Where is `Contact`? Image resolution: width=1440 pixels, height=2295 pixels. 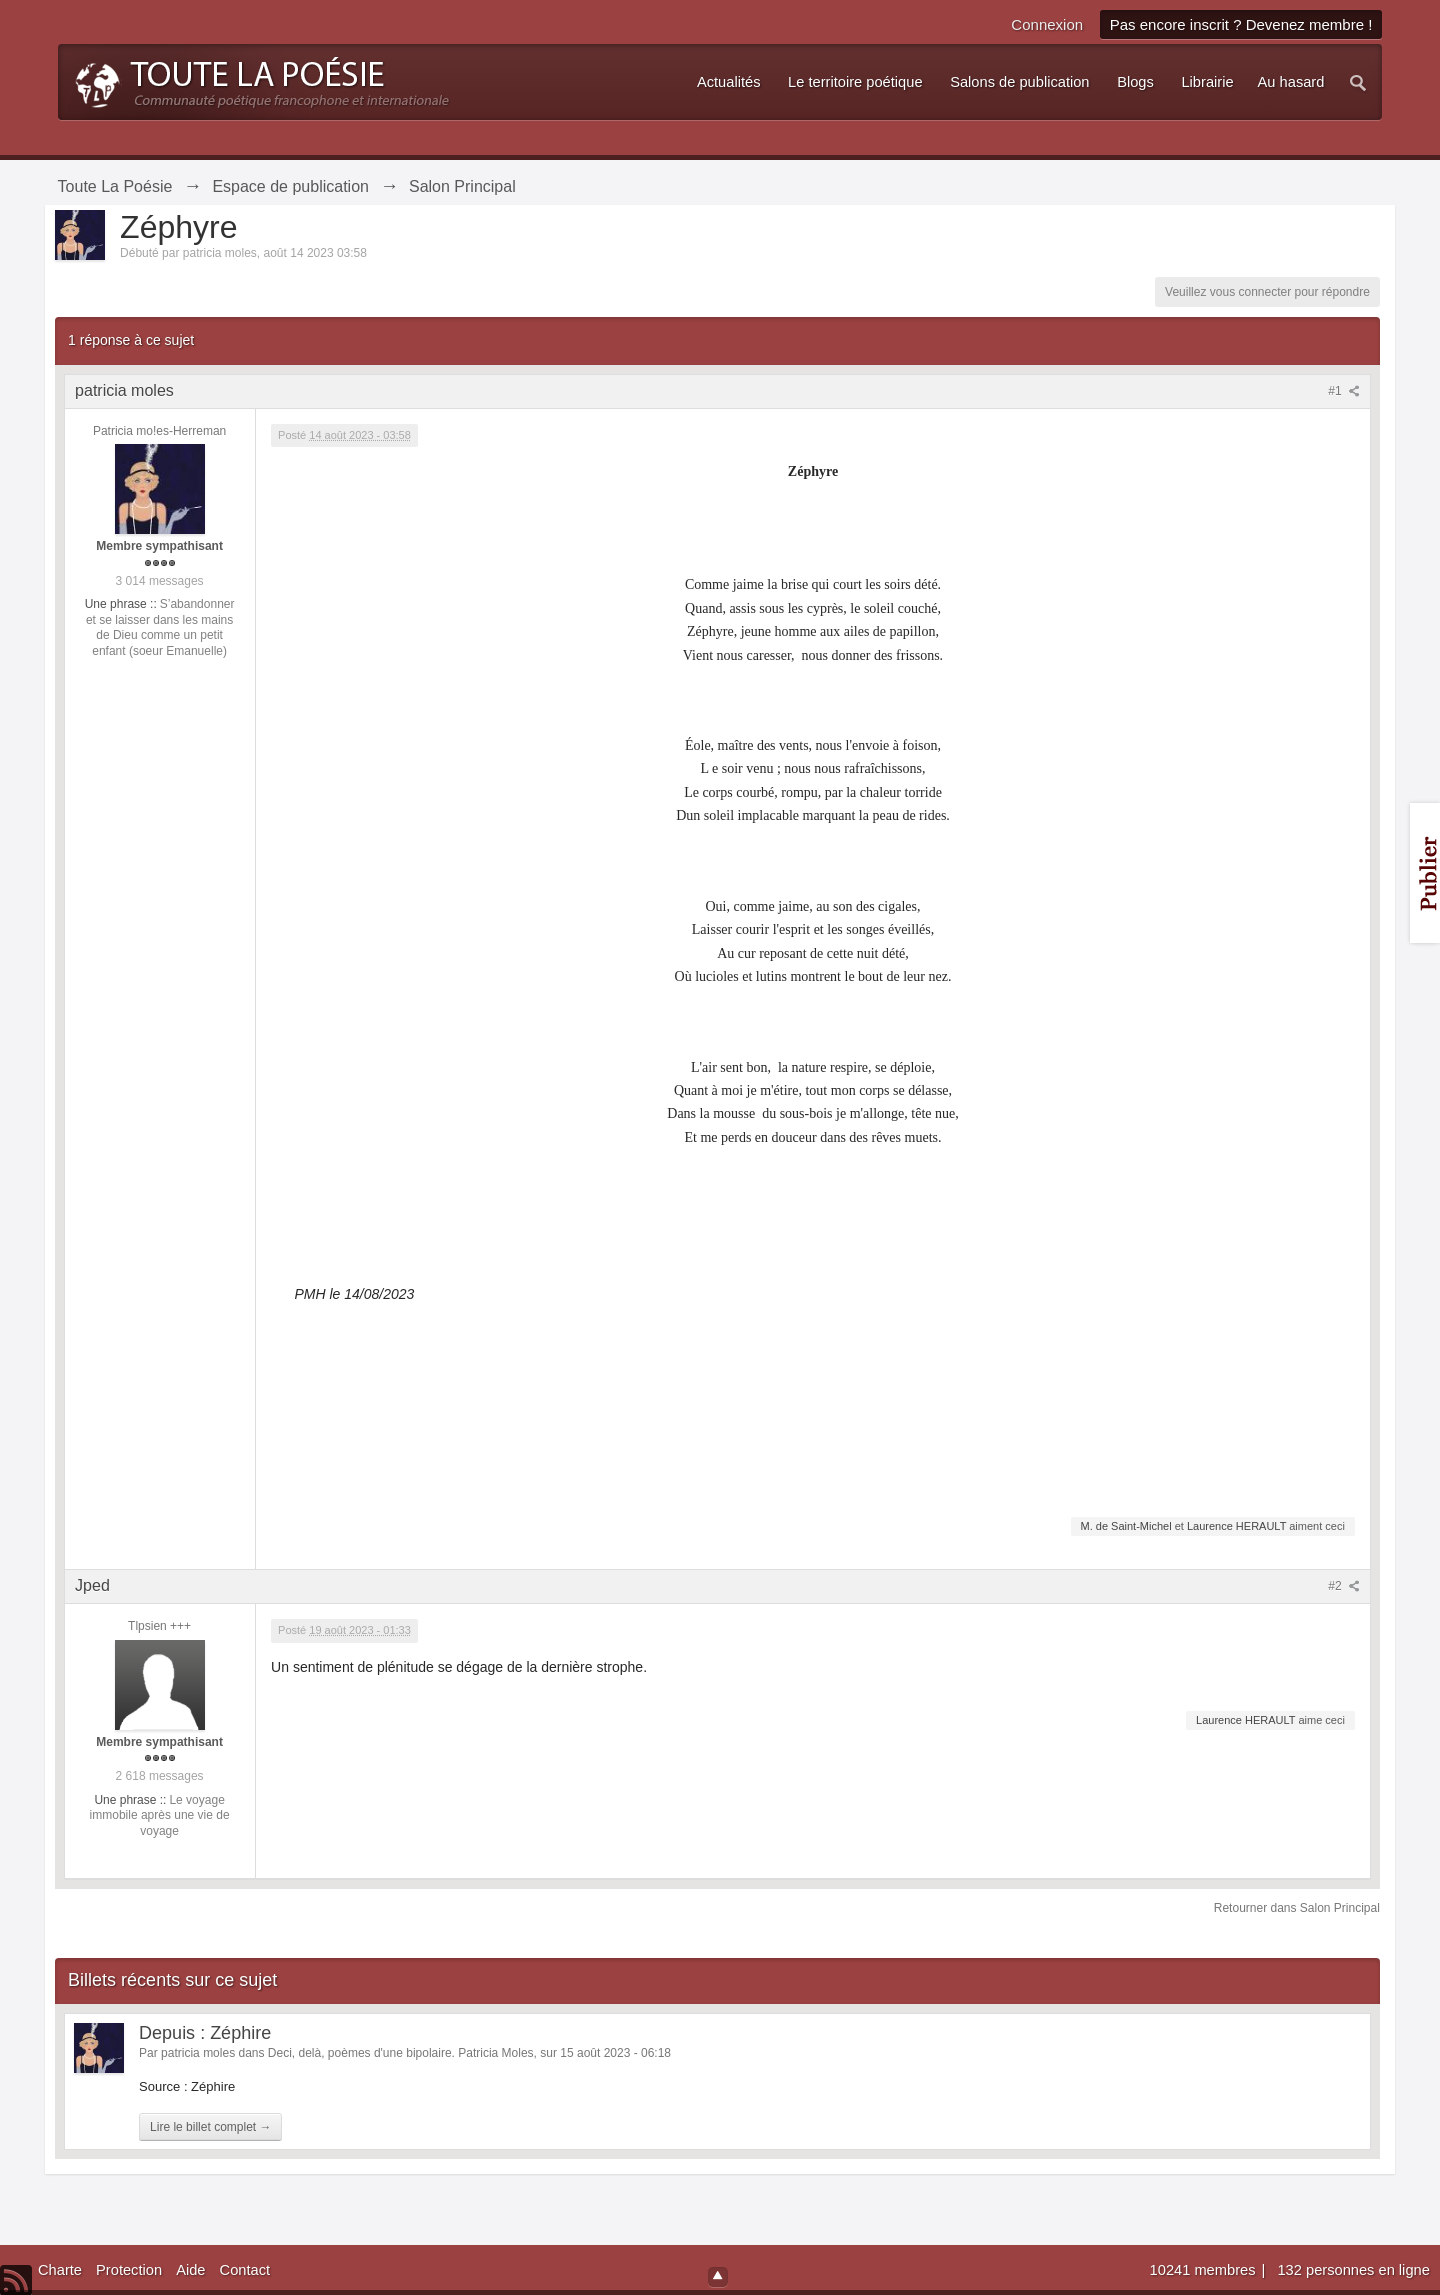
Contact is located at coordinates (245, 2270).